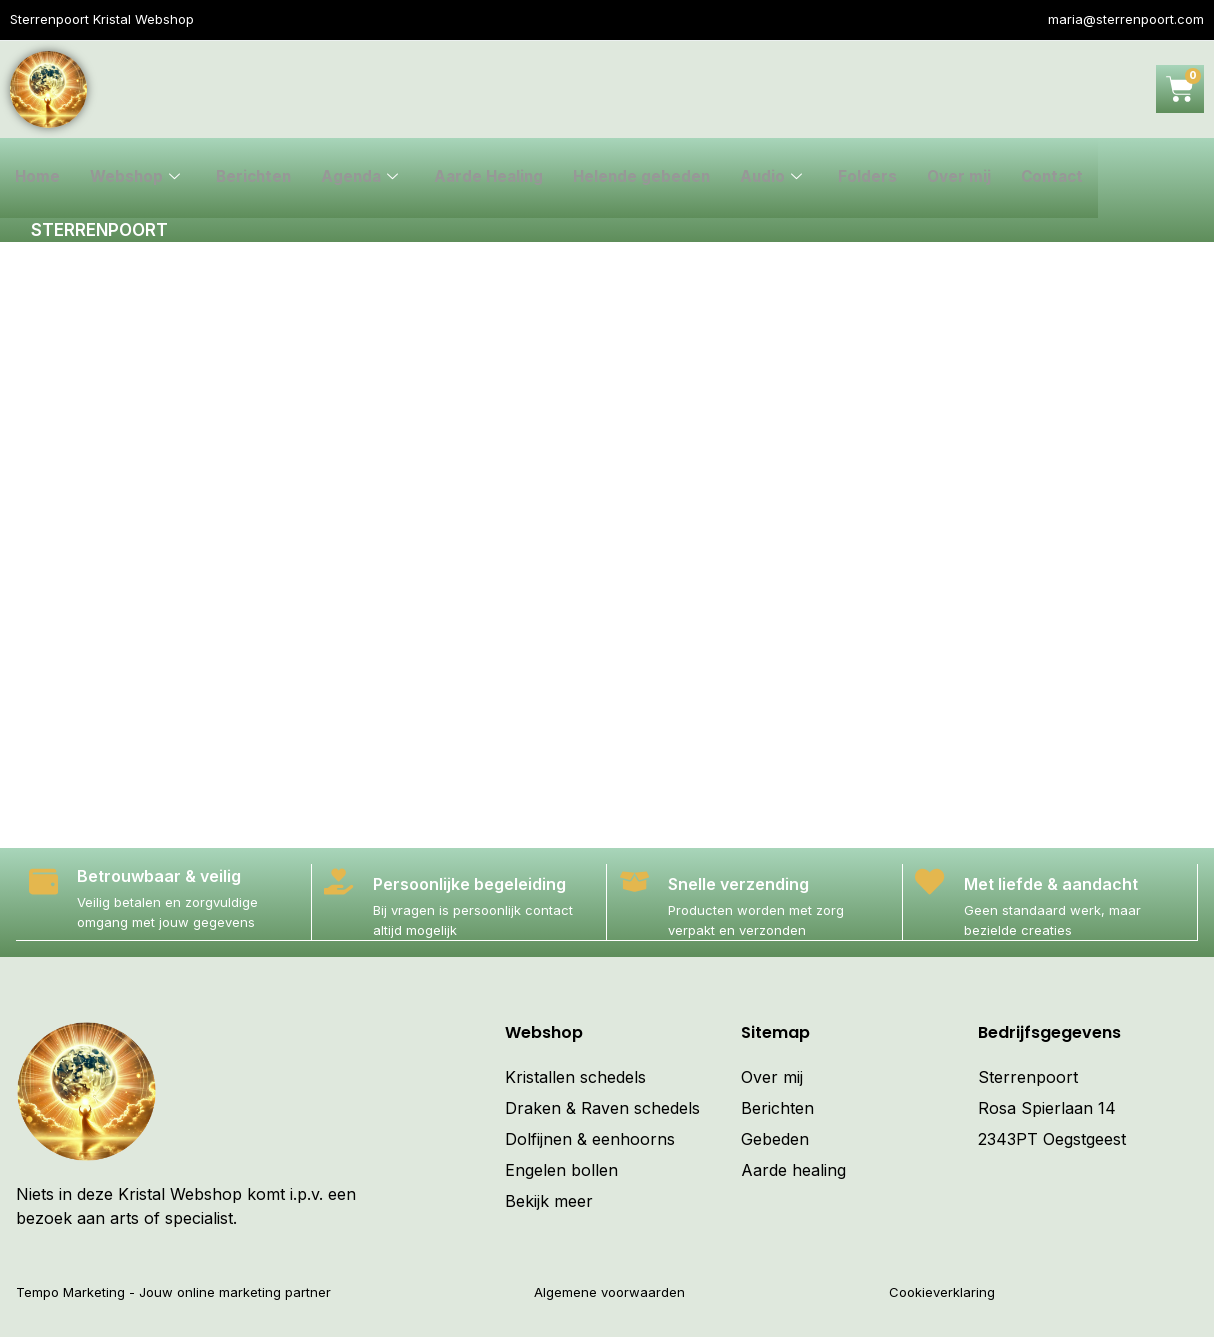 The width and height of the screenshot is (1214, 1337). Describe the element at coordinates (137, 178) in the screenshot. I see `Webshop` at that location.